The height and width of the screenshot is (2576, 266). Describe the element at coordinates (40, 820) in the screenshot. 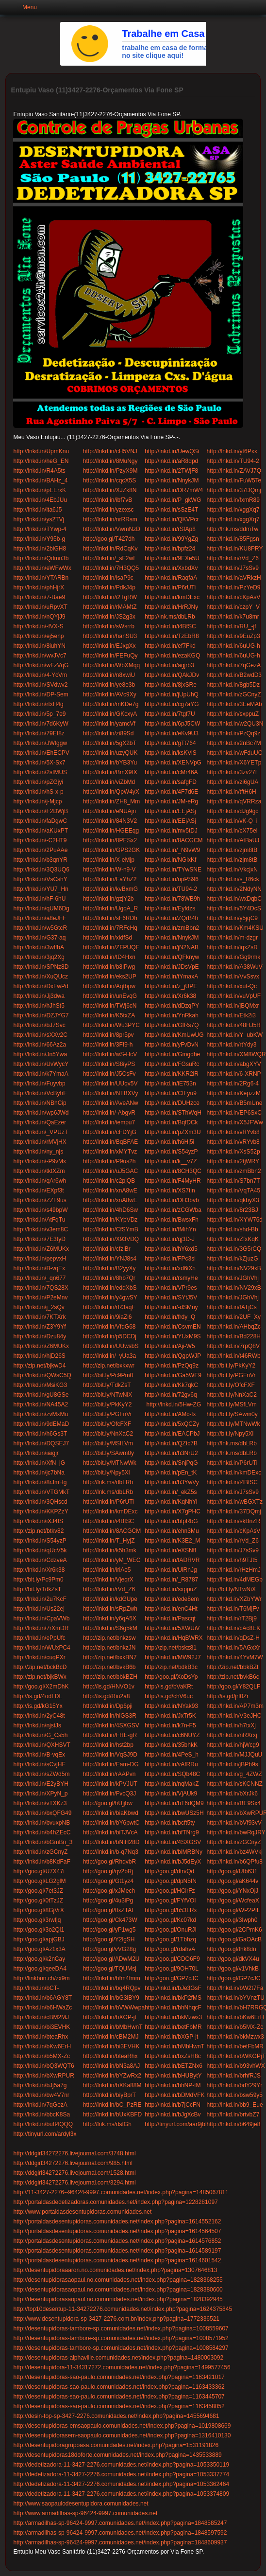

I see `http://lnkd.in/faDgwC` at that location.